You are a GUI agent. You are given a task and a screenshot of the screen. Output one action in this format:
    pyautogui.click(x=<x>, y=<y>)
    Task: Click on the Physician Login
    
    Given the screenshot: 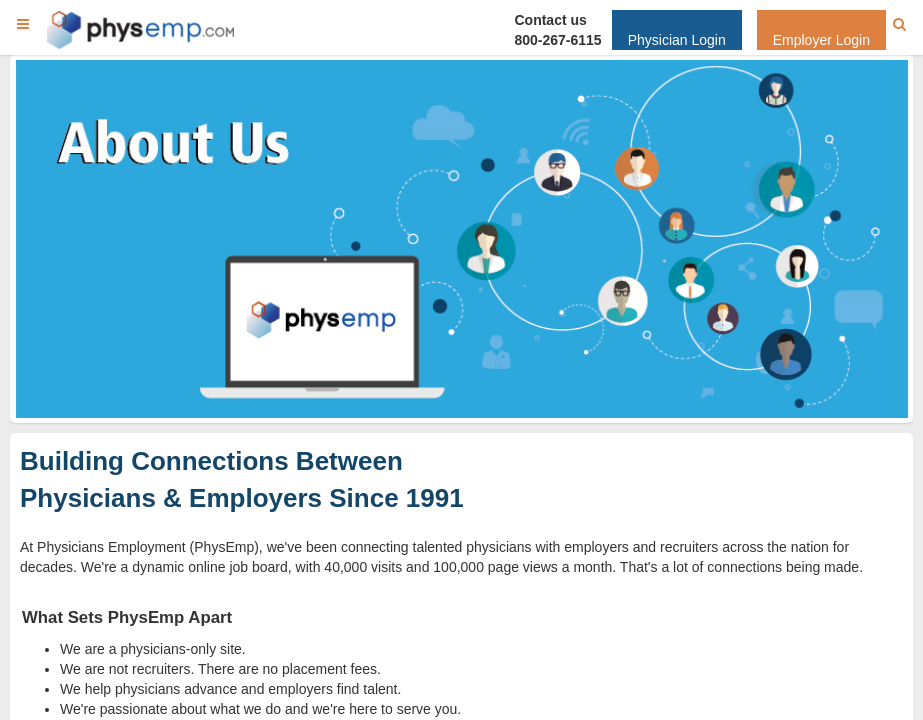 What is the action you would take?
    pyautogui.click(x=677, y=40)
    